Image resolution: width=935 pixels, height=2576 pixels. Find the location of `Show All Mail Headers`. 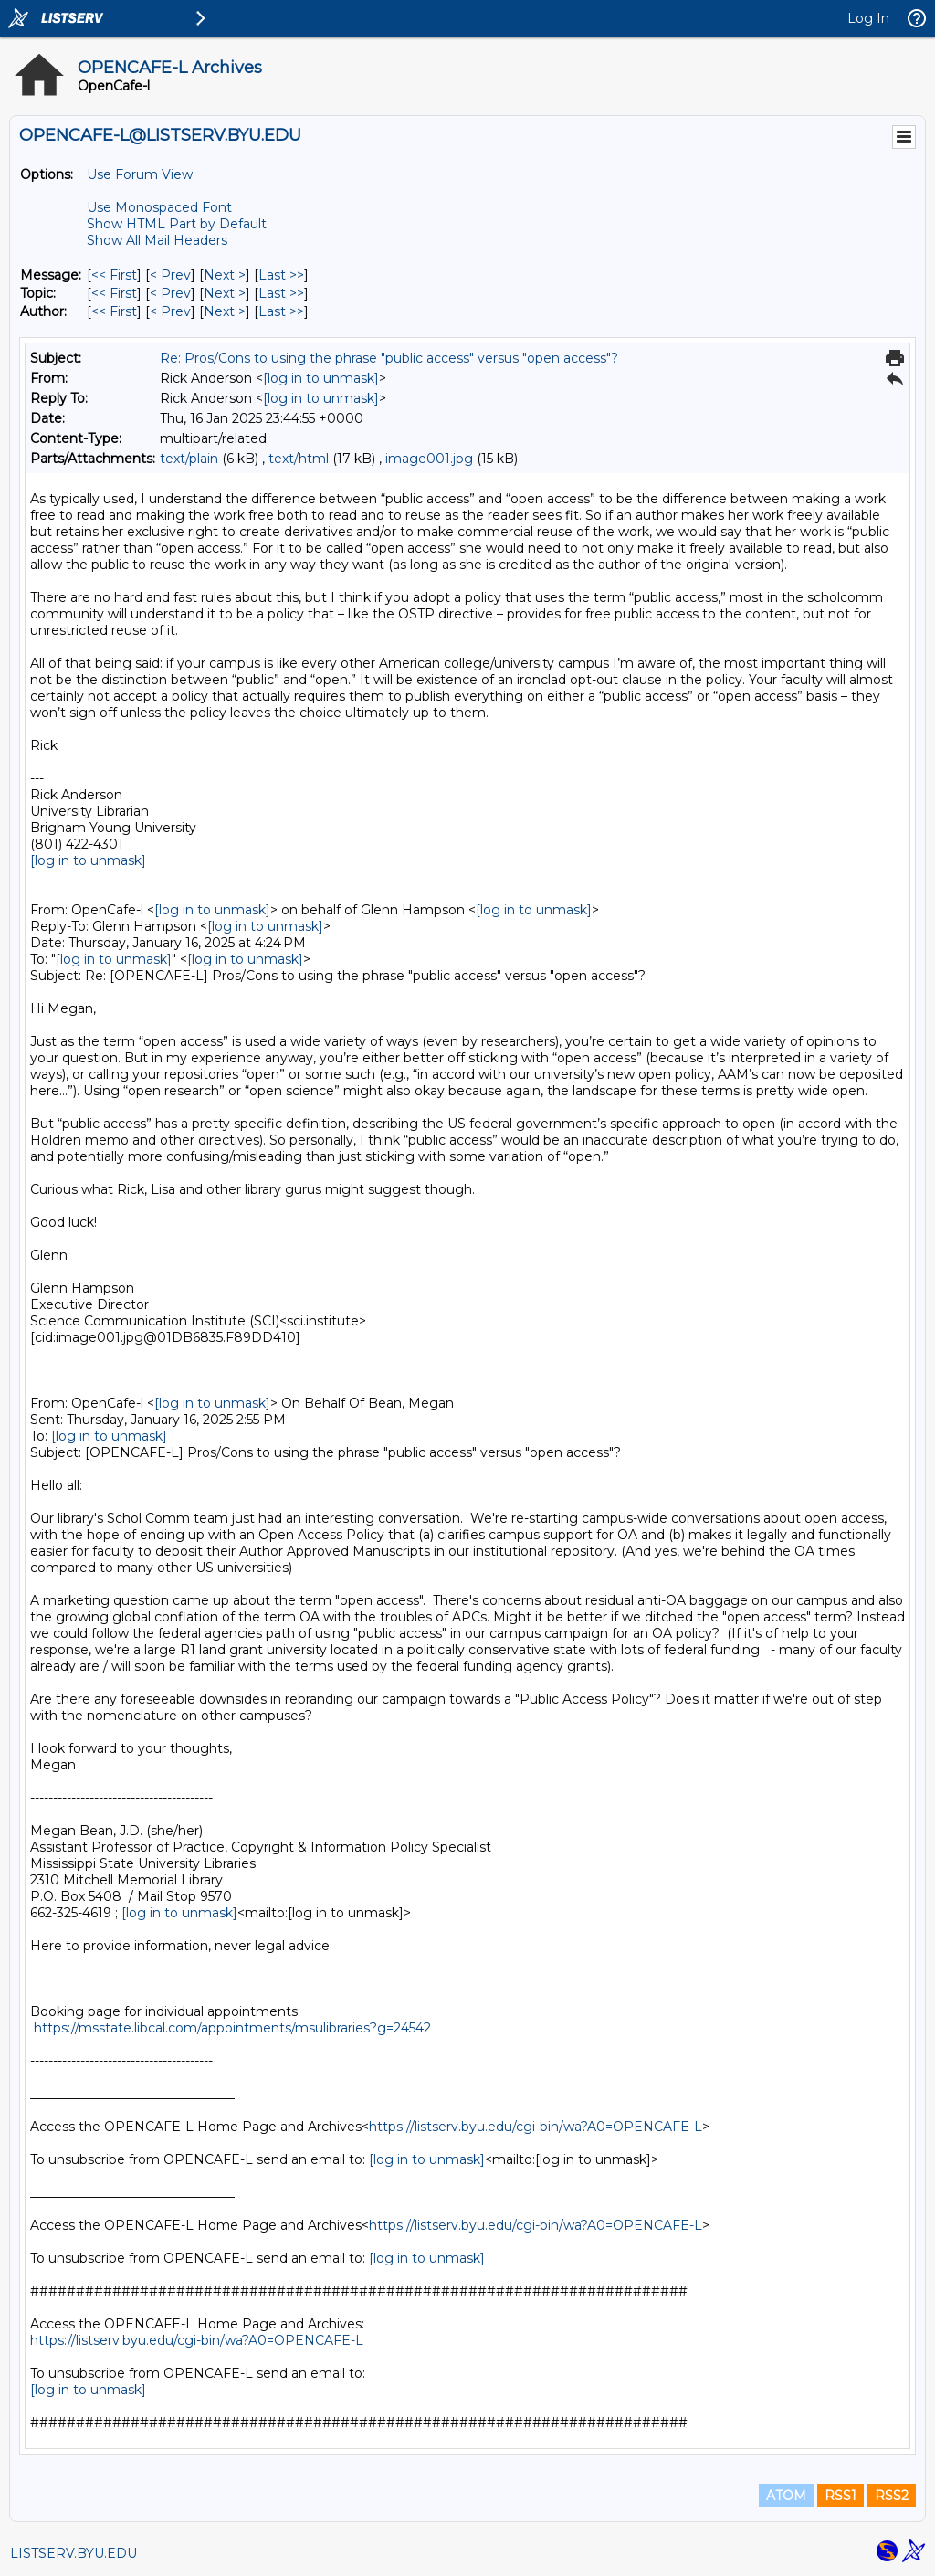

Show All Mail Headers is located at coordinates (157, 240).